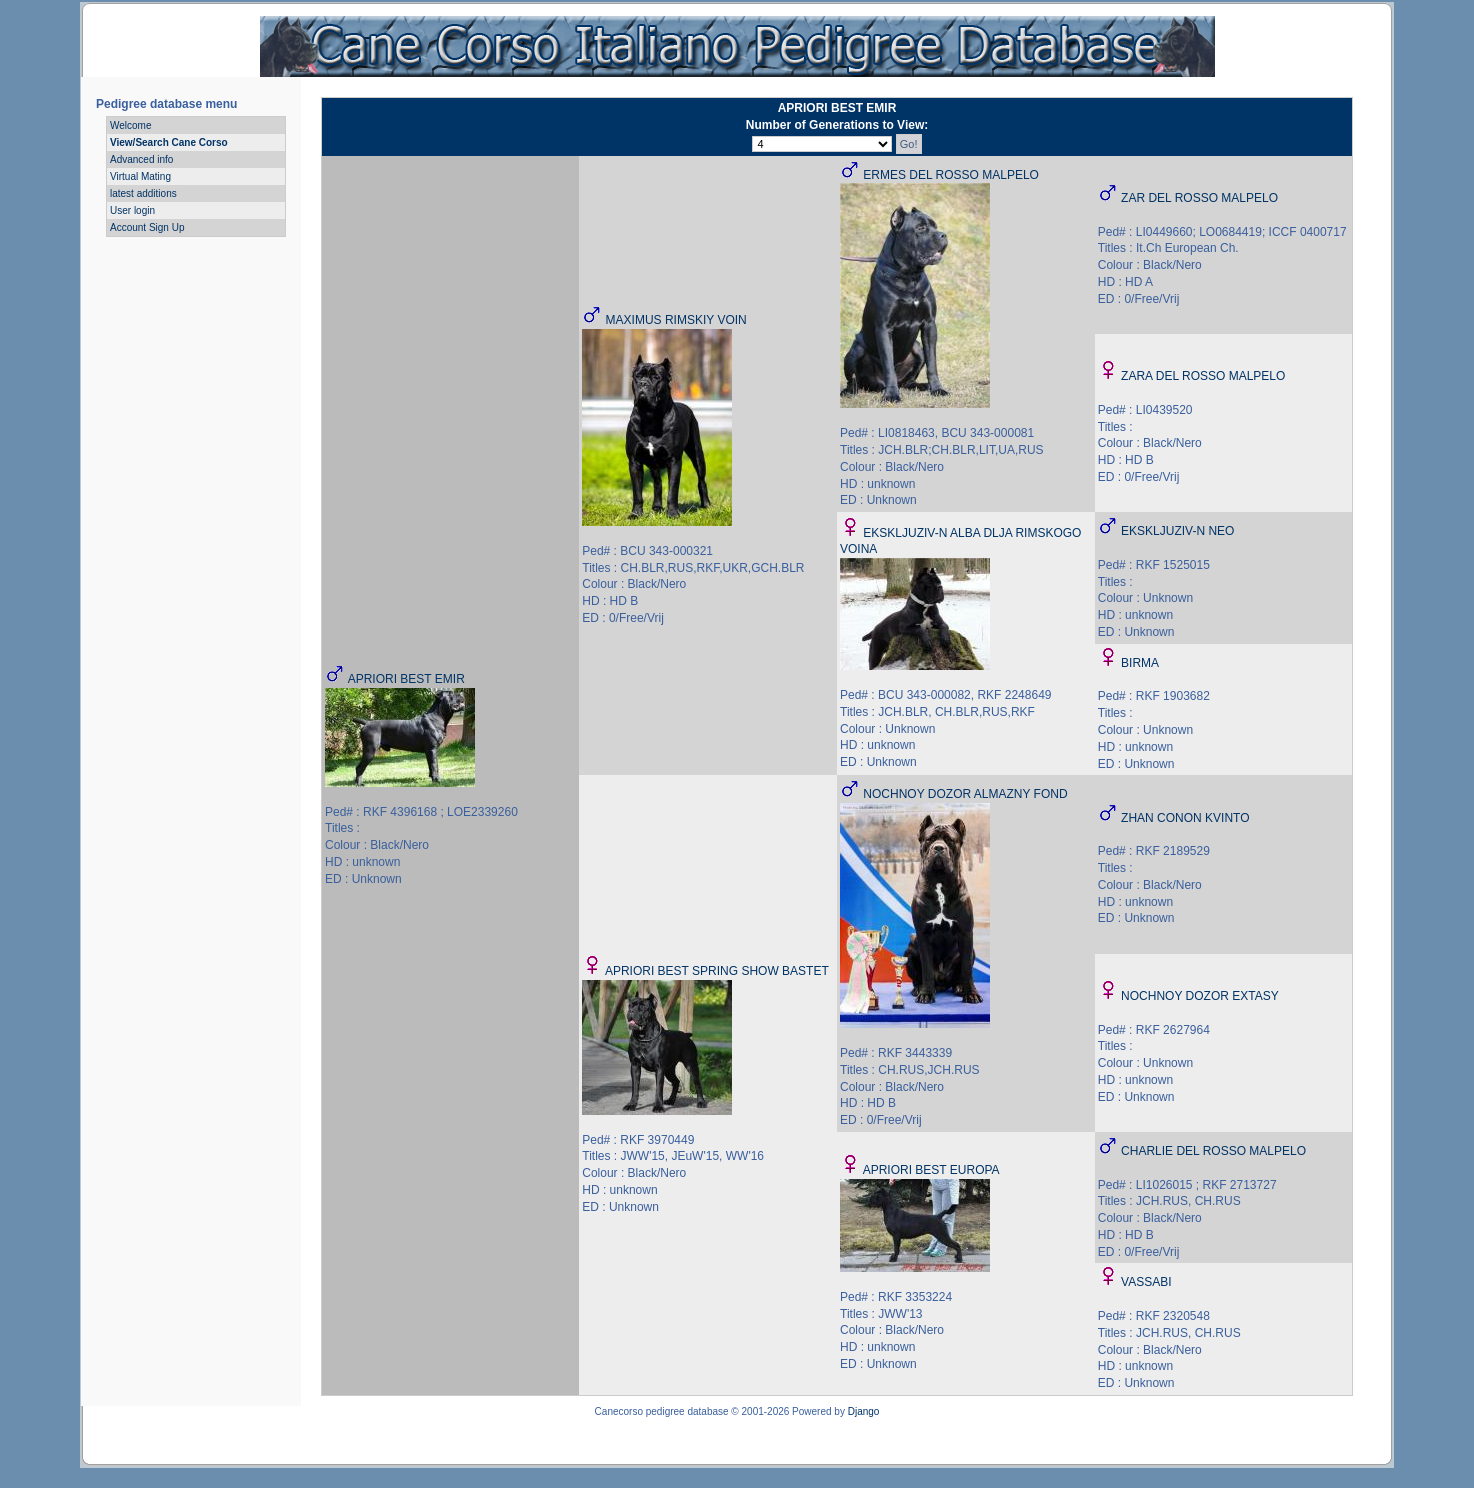 The width and height of the screenshot is (1474, 1488). Describe the element at coordinates (1185, 818) in the screenshot. I see `ZHAN CONON KVINTO` at that location.